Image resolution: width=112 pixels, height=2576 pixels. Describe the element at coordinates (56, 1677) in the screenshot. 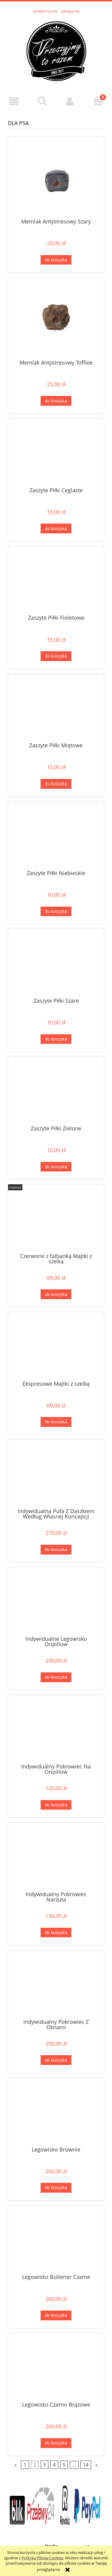

I see `[Do koszyka Indywidualne Legowisko Oripillow]` at that location.